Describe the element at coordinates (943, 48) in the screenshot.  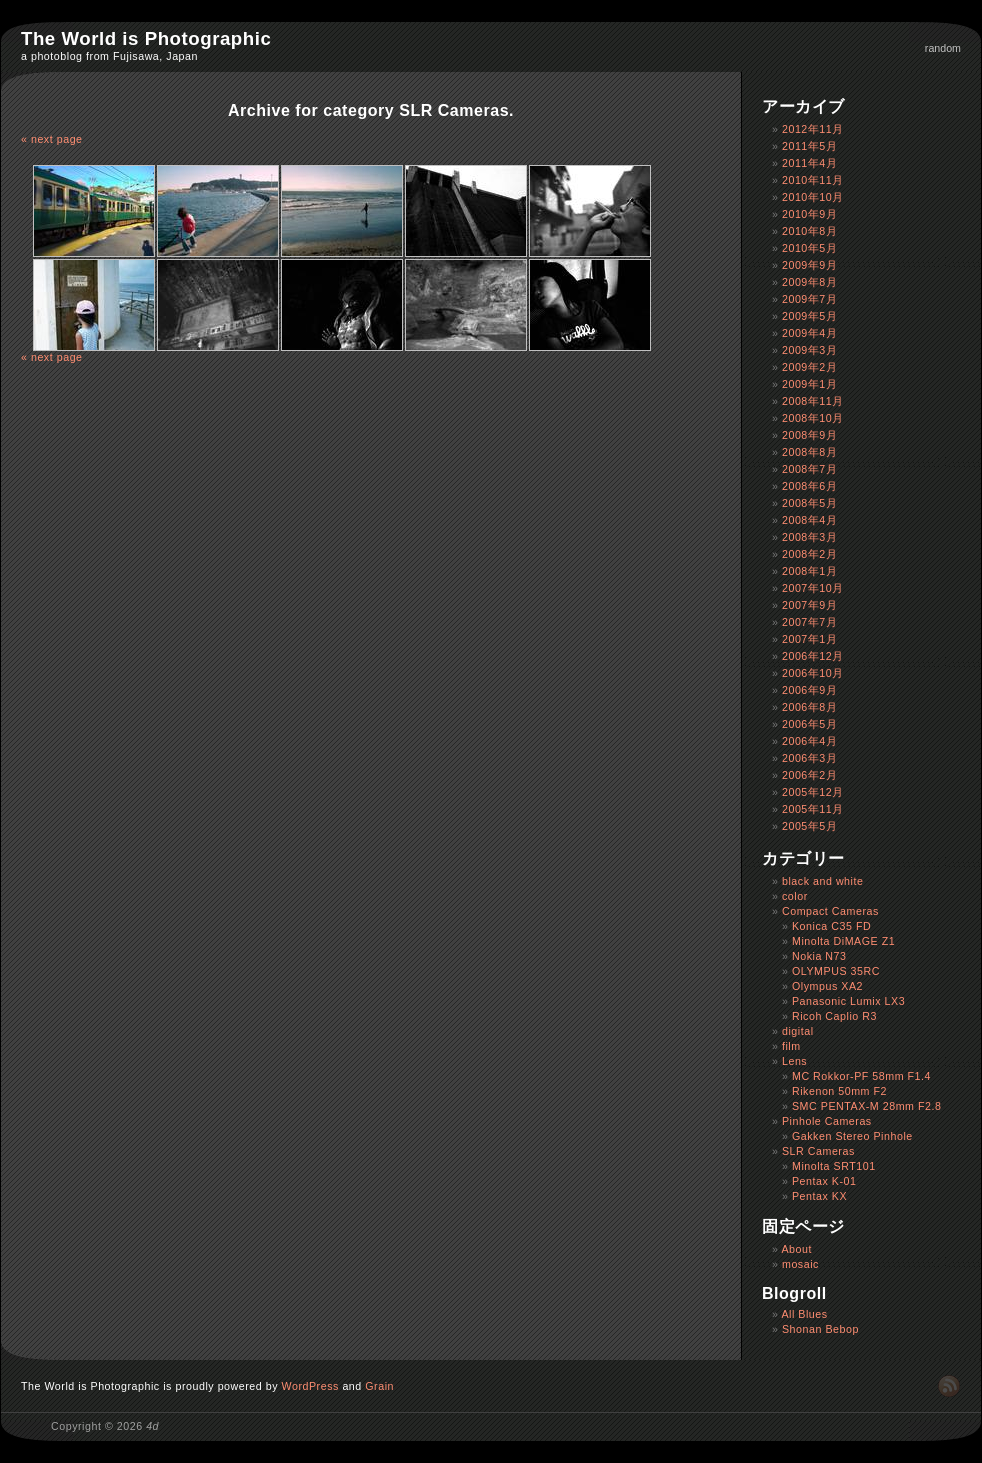
I see `random` at that location.